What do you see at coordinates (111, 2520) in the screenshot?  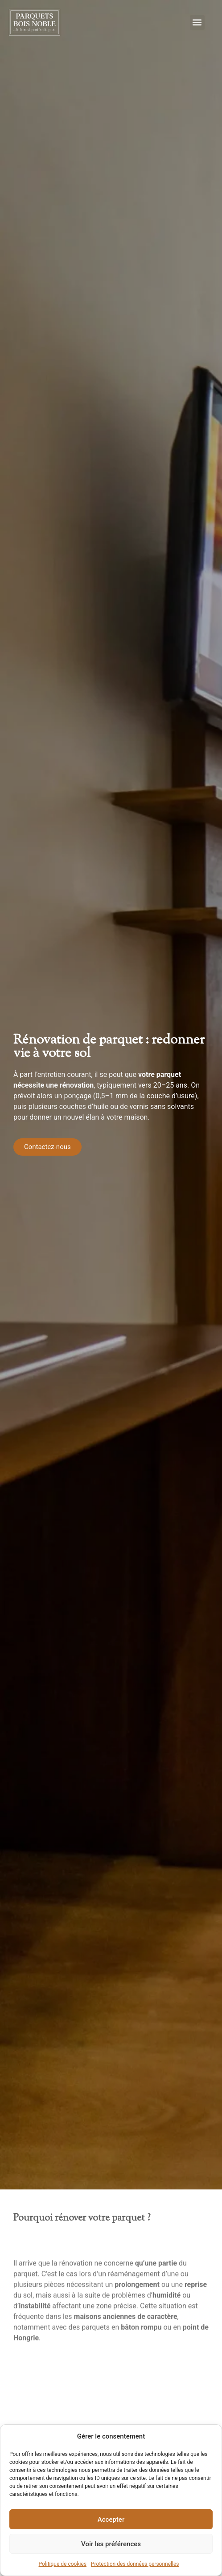 I see `Accepter` at bounding box center [111, 2520].